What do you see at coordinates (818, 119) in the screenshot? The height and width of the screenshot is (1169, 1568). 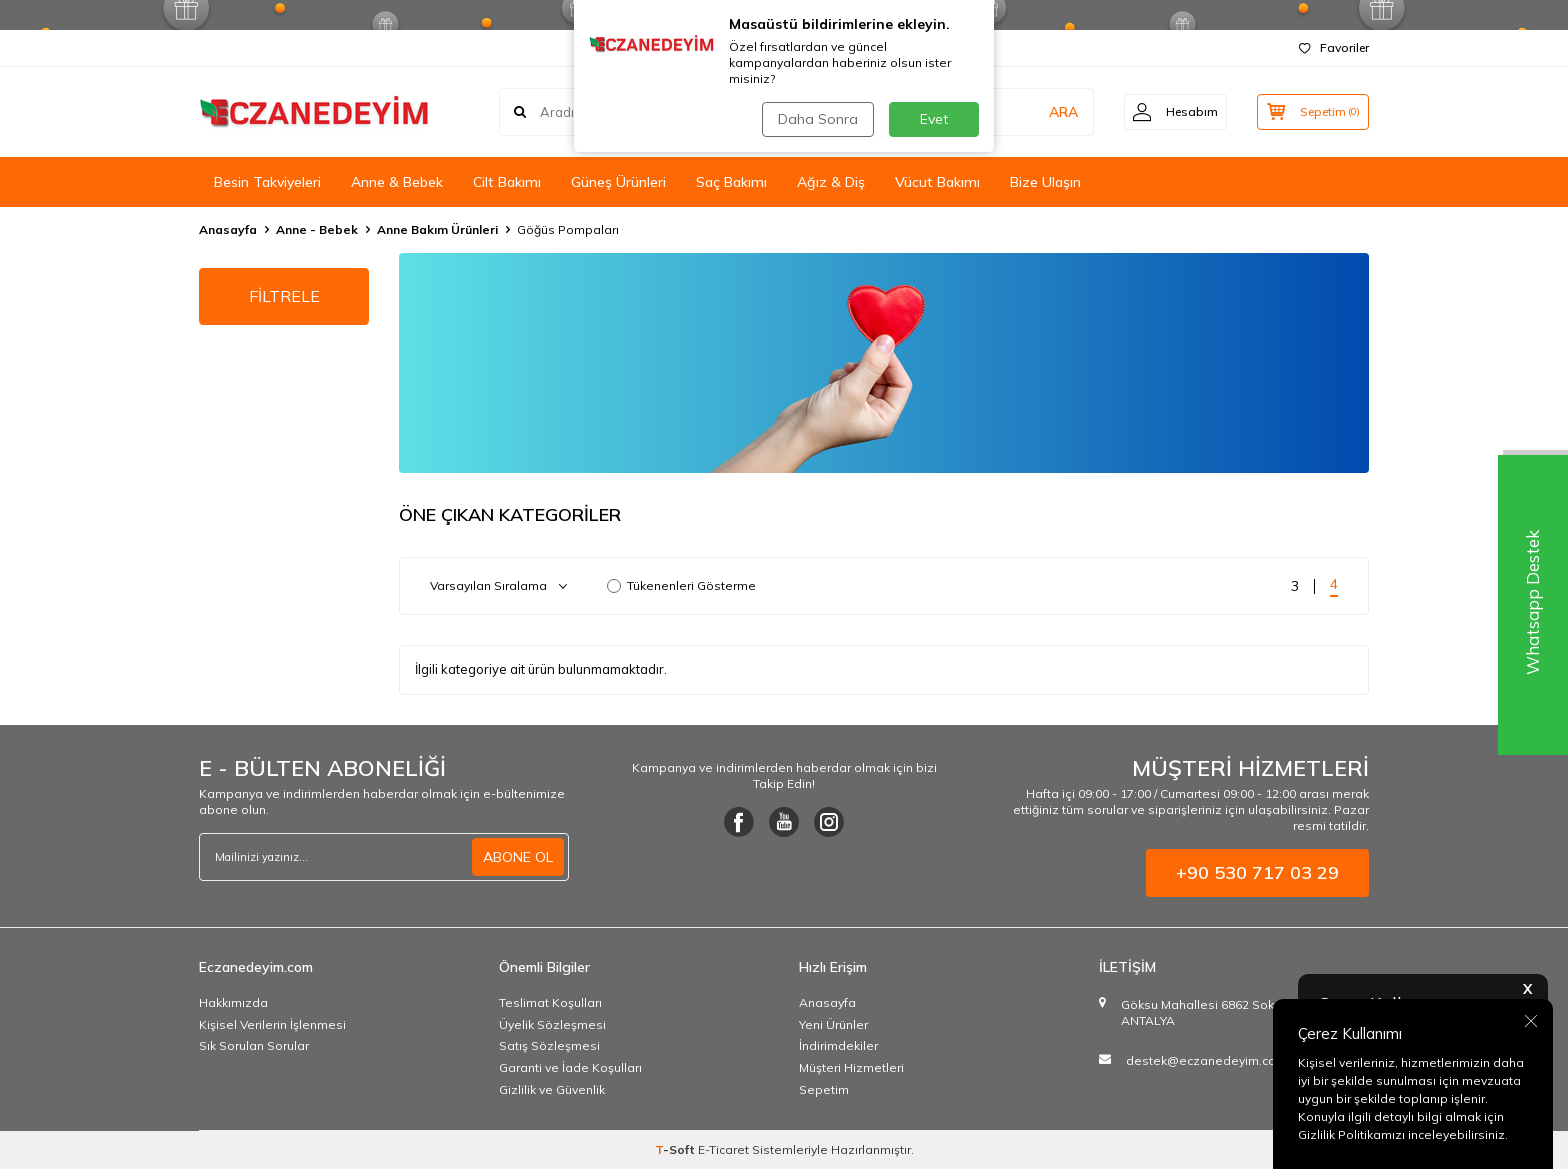 I see `Daha Sonra` at bounding box center [818, 119].